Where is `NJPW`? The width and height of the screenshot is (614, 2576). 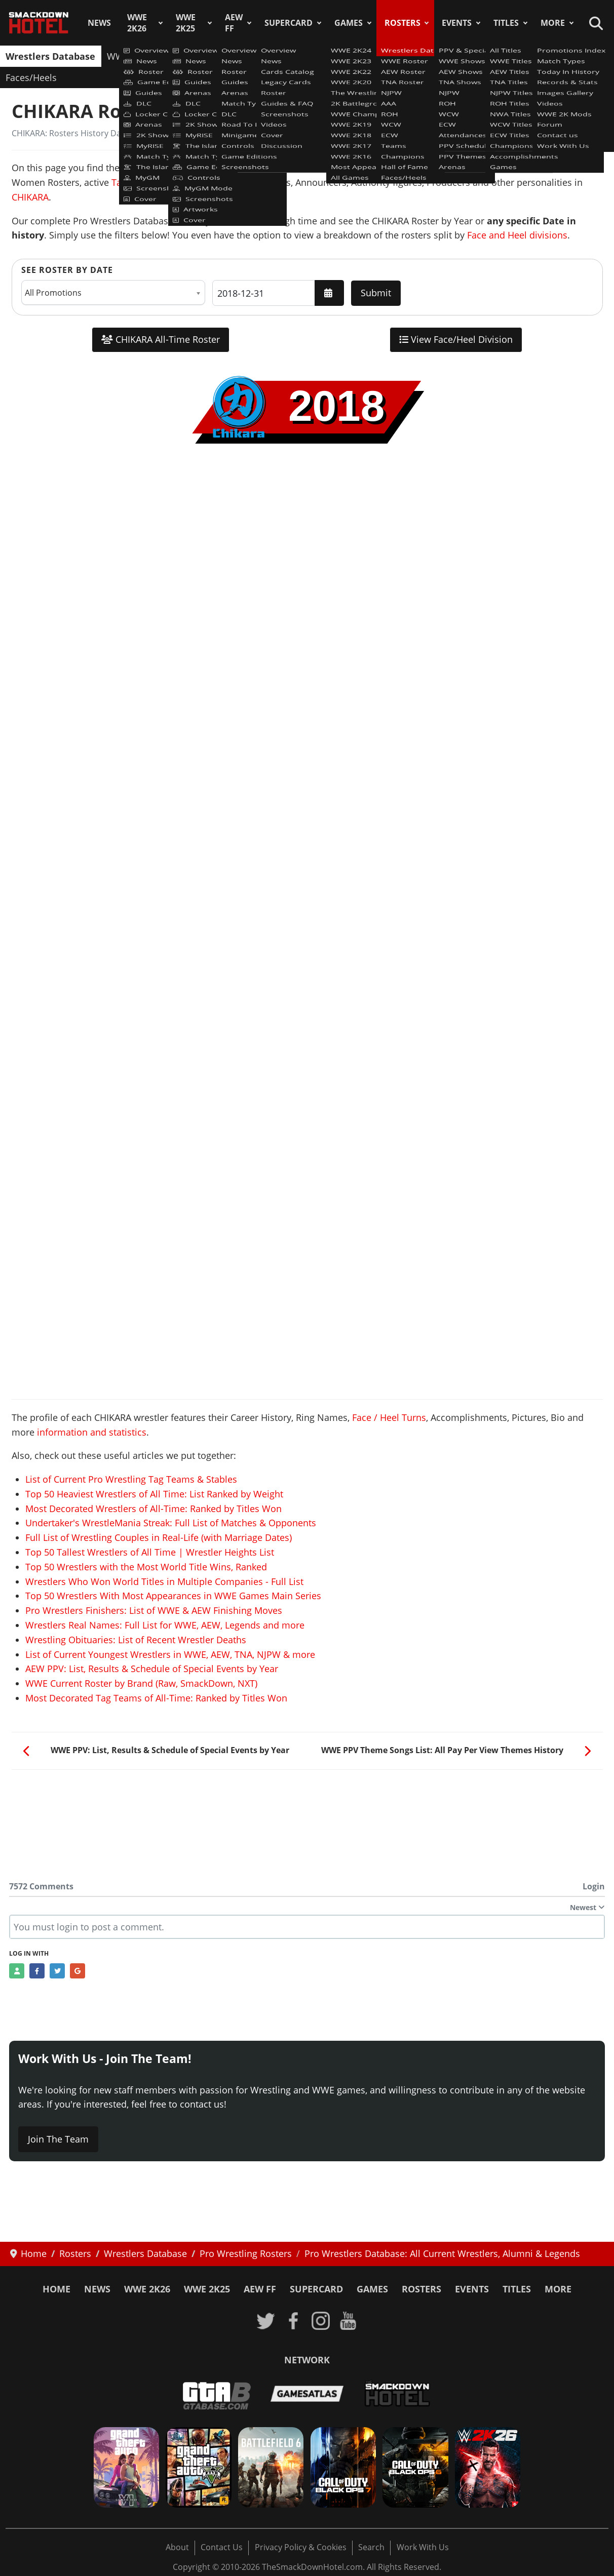
NJPW is located at coordinates (302, 56).